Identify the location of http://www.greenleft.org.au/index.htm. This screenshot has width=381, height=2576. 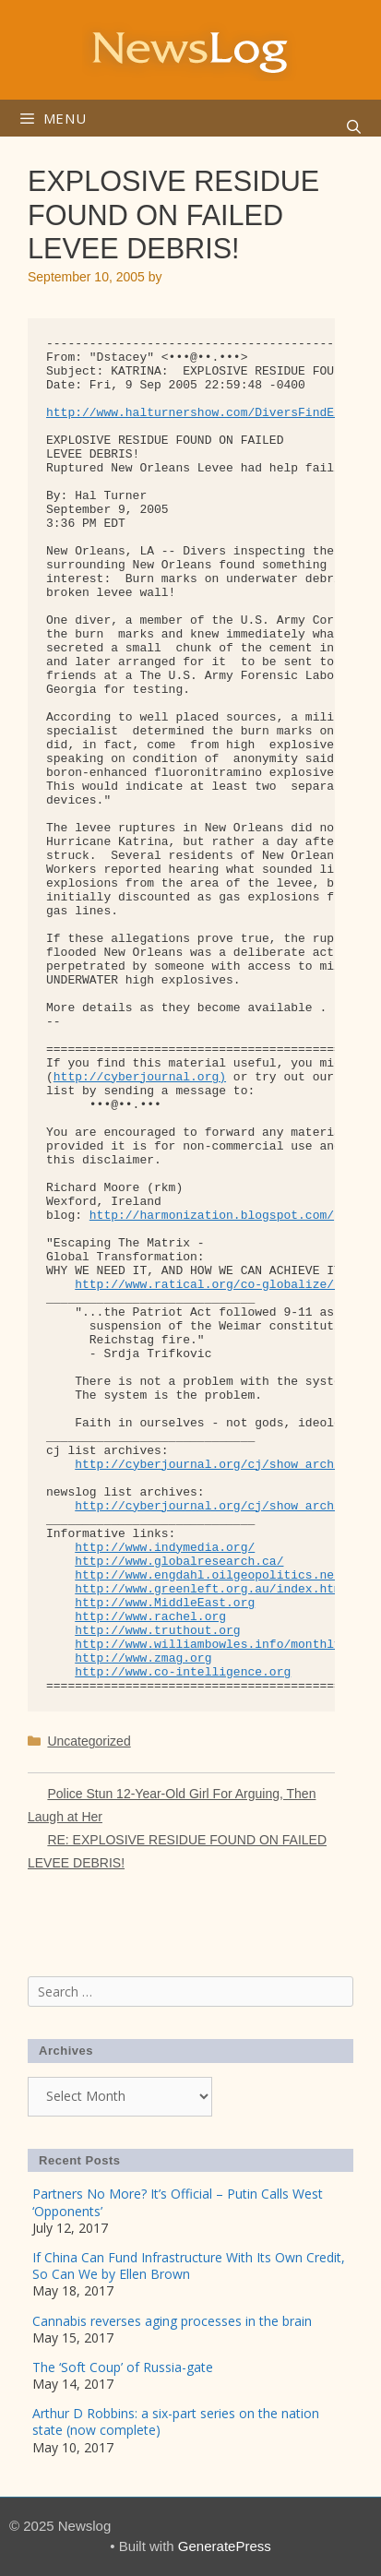
(208, 1589).